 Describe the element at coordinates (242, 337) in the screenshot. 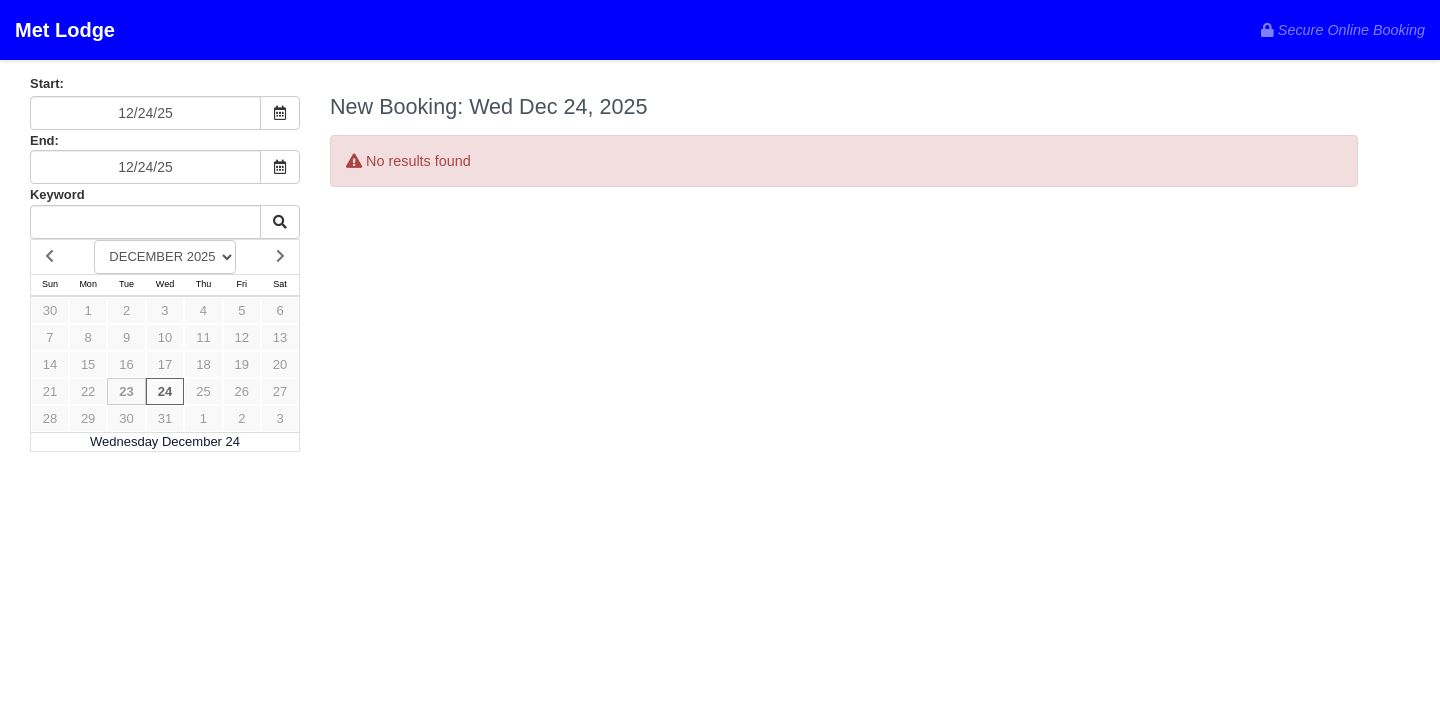

I see `12` at that location.